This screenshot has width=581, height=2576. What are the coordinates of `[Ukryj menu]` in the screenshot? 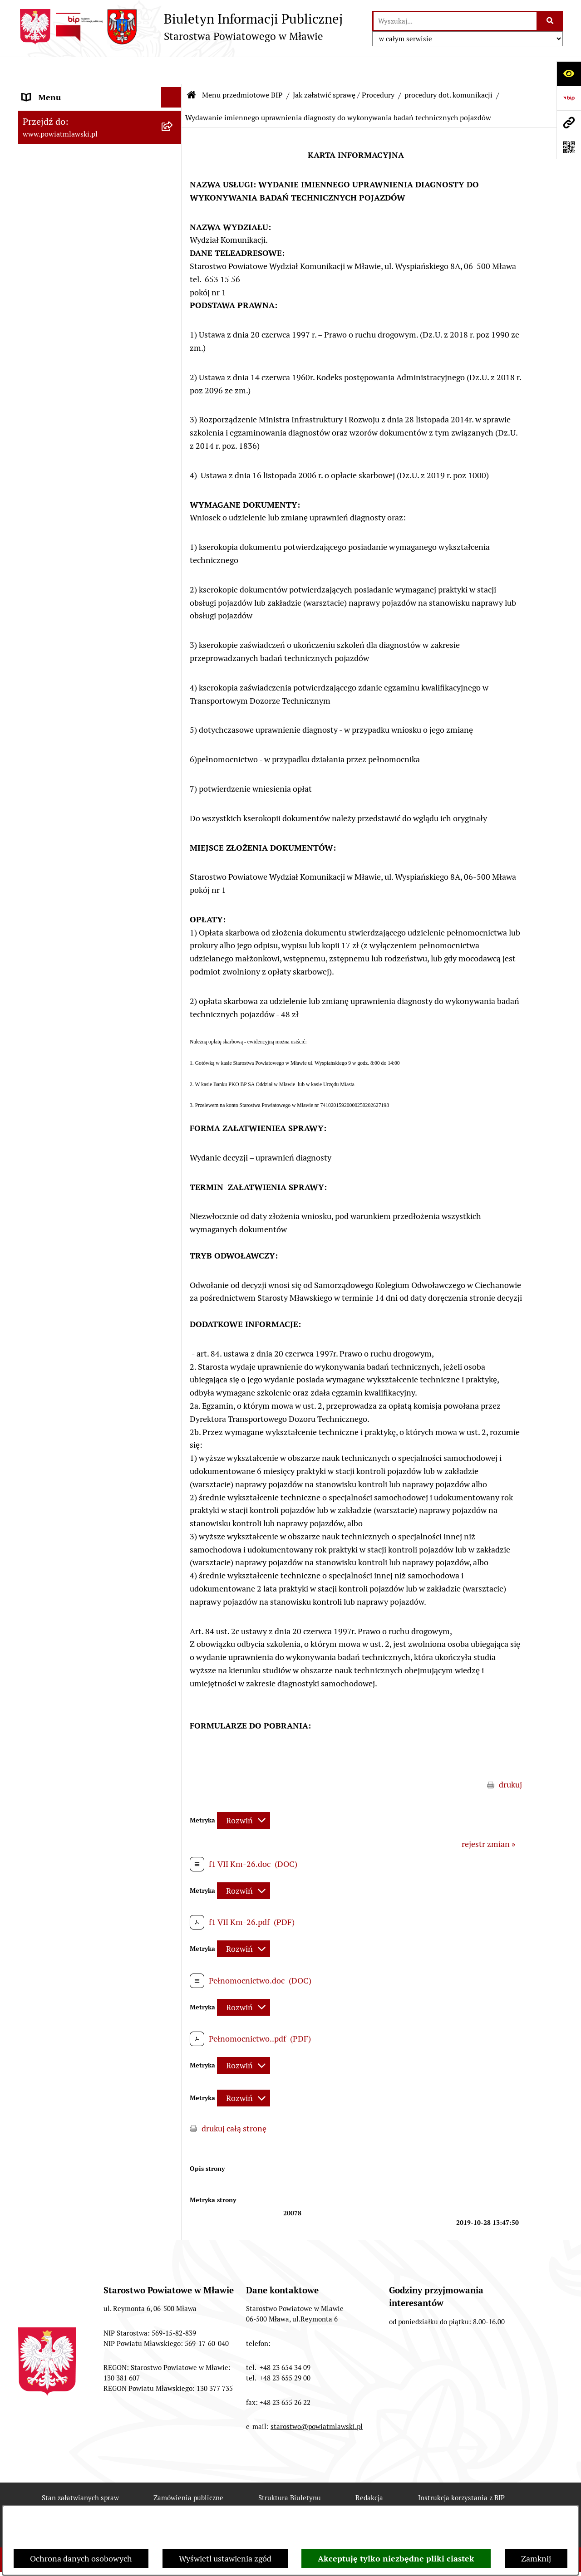 It's located at (171, 70).